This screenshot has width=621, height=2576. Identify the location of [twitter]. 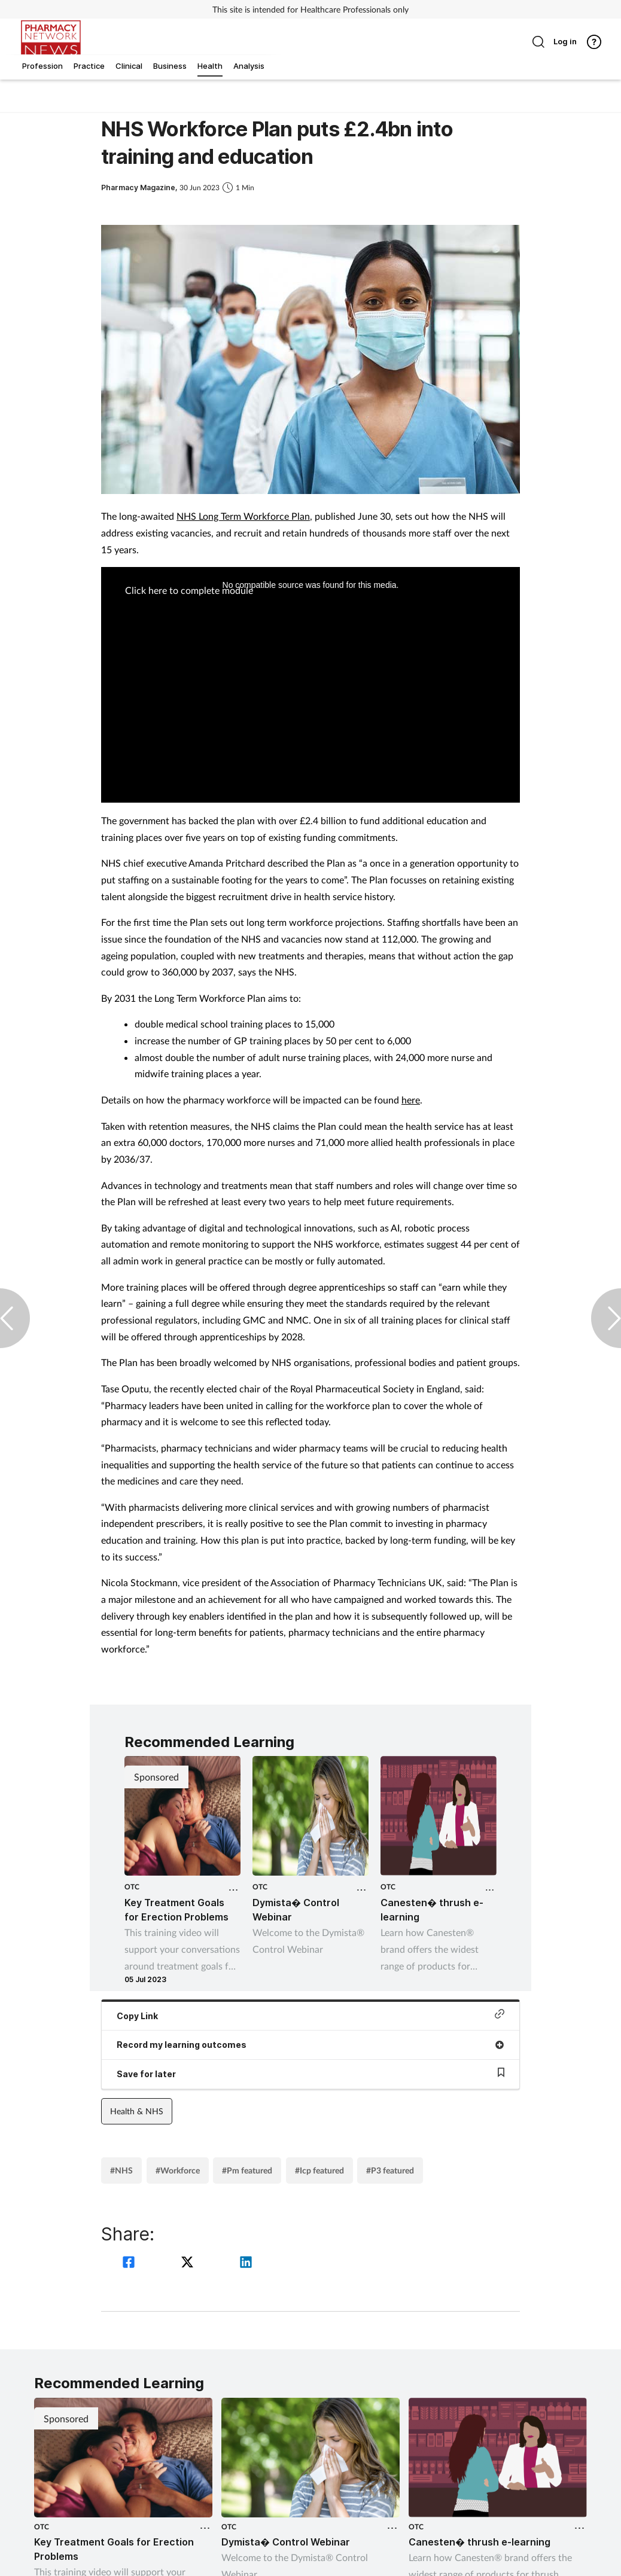
(189, 2263).